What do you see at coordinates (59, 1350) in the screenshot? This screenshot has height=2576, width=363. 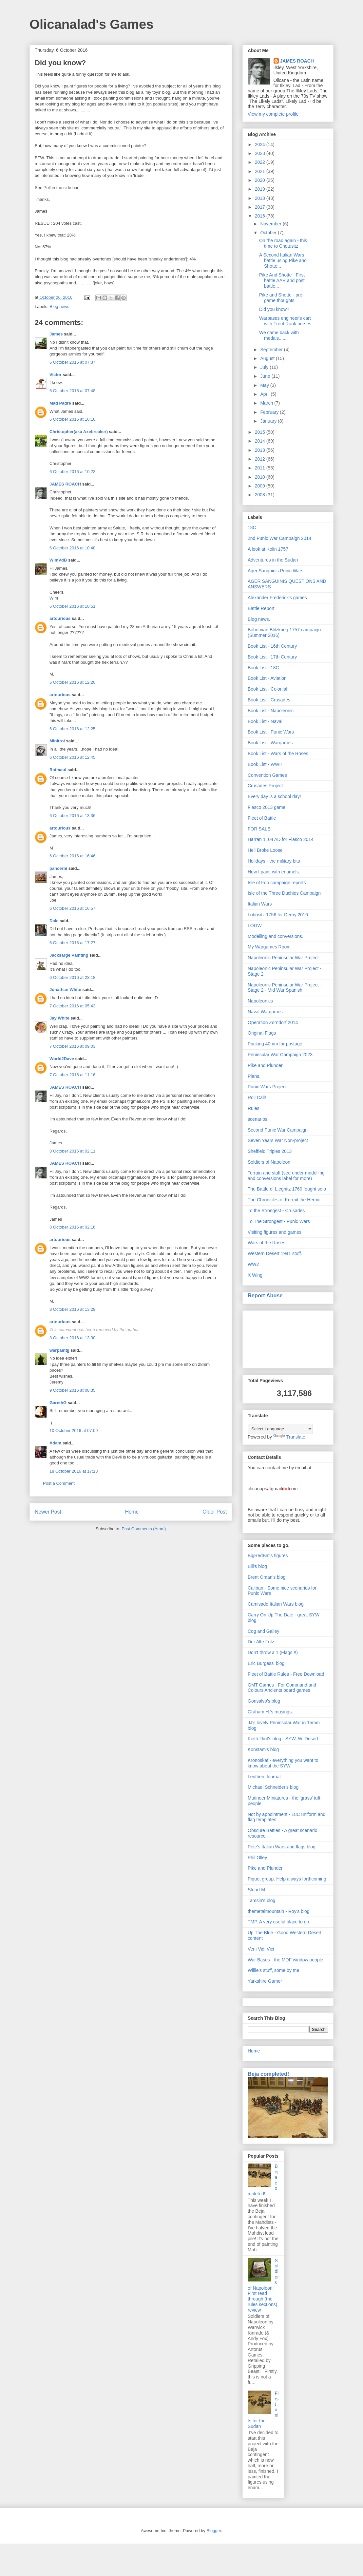 I see `warpaintjj` at bounding box center [59, 1350].